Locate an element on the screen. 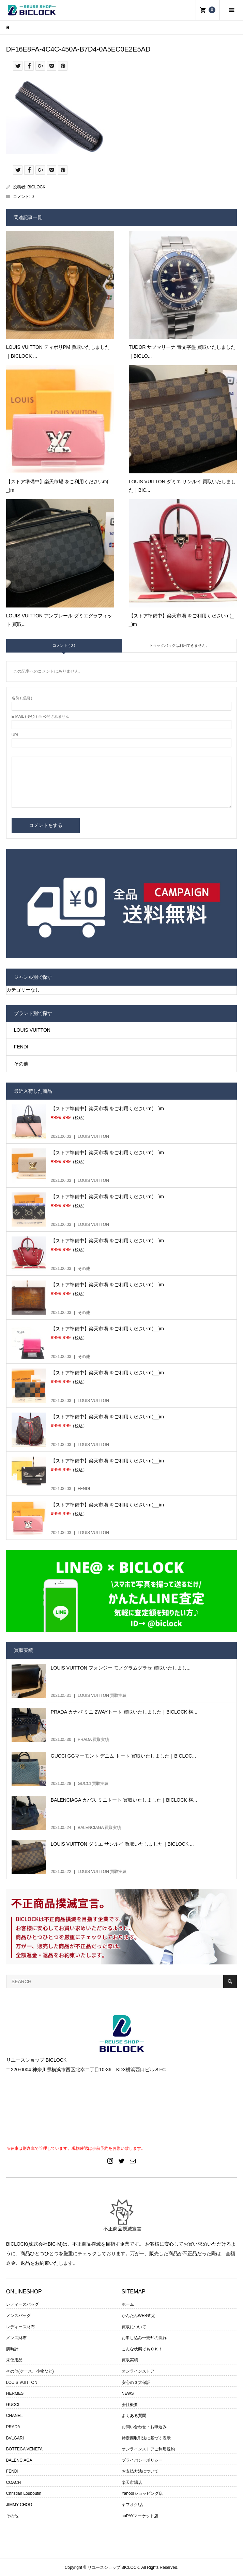  BOTTEGA VENETA is located at coordinates (24, 2449).